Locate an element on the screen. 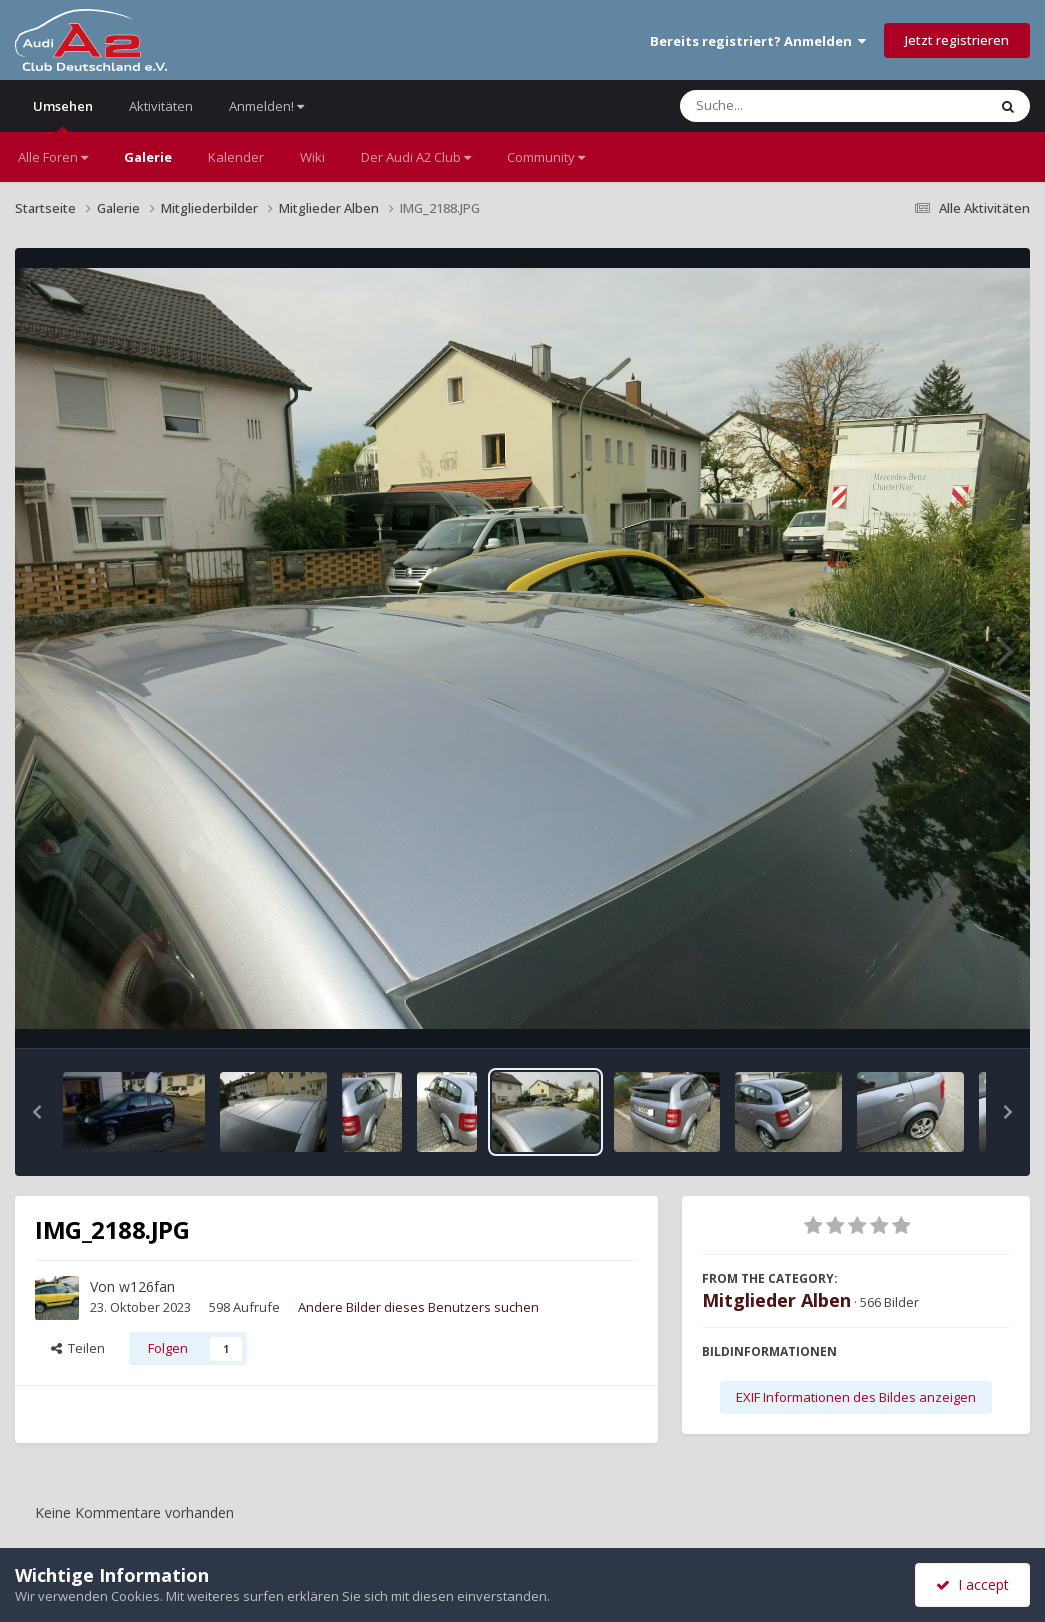  [button] is located at coordinates (37, 1112).